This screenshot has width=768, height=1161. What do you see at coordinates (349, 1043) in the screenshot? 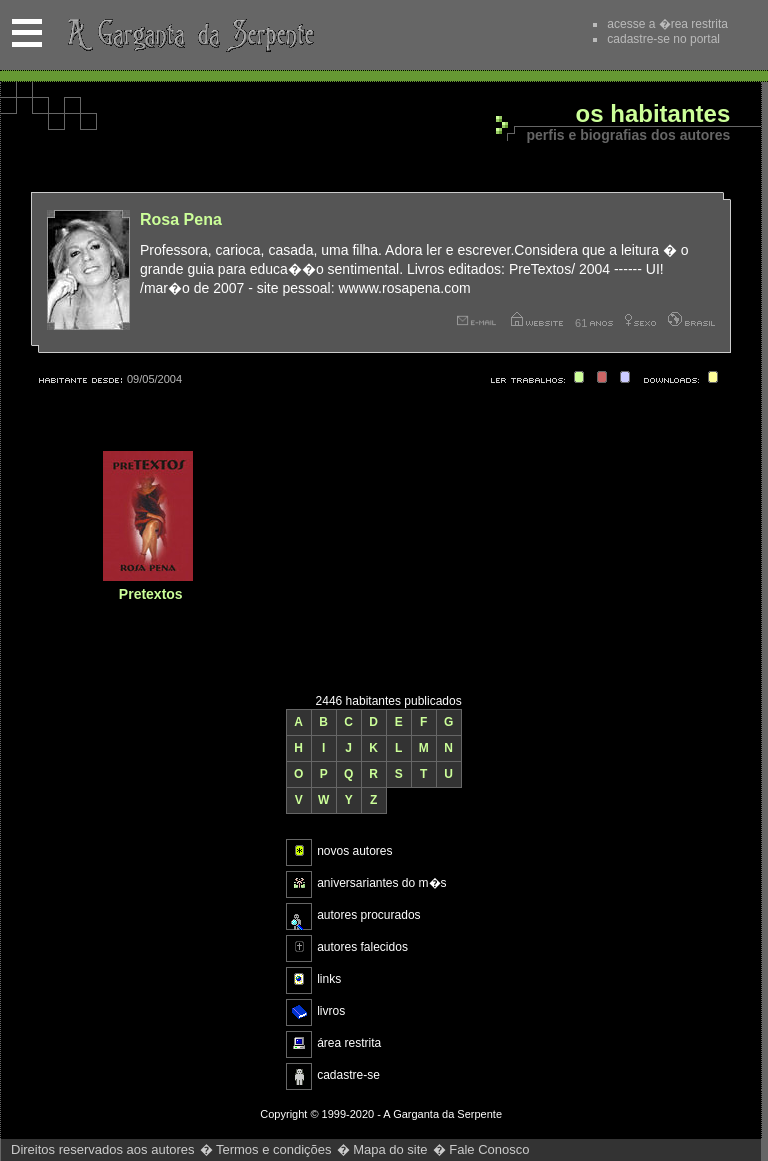
I see `área restrita` at bounding box center [349, 1043].